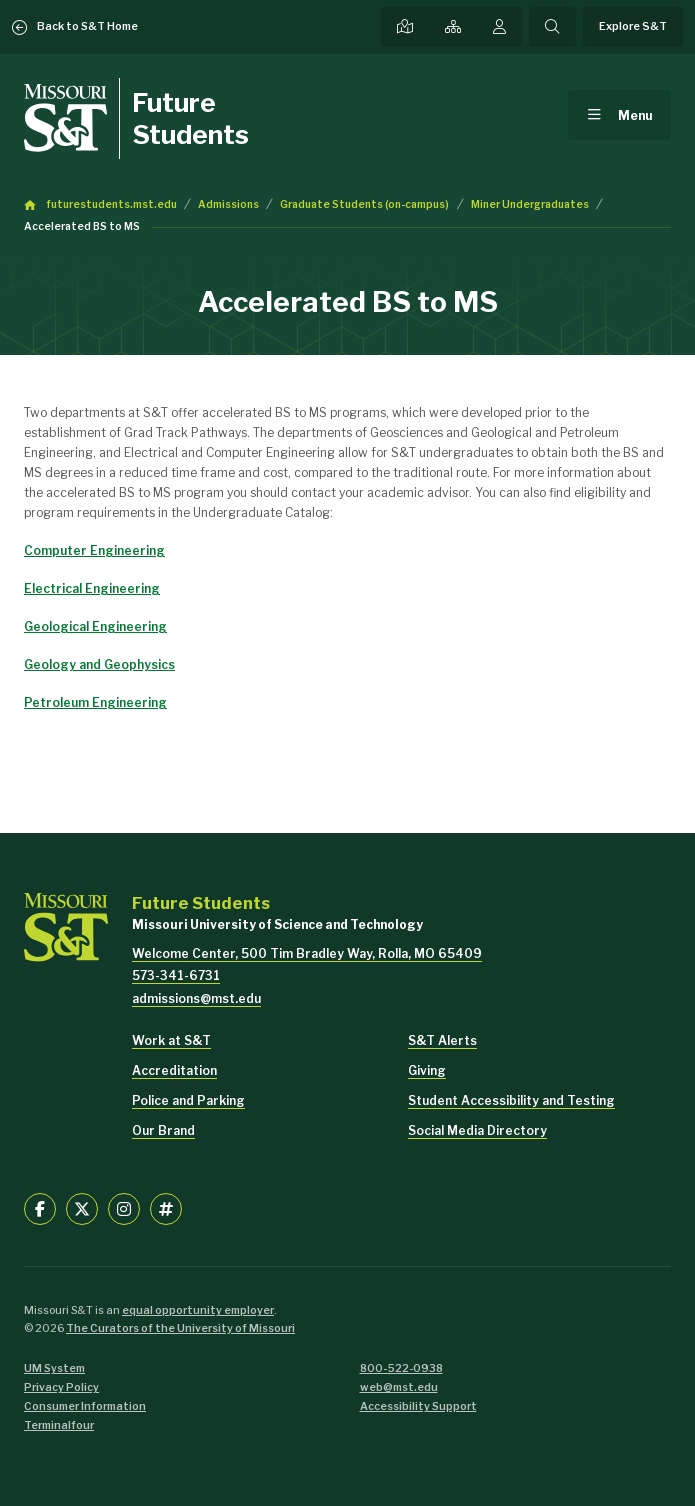 This screenshot has height=1506, width=695. What do you see at coordinates (196, 998) in the screenshot?
I see `admissions@mst.edu` at bounding box center [196, 998].